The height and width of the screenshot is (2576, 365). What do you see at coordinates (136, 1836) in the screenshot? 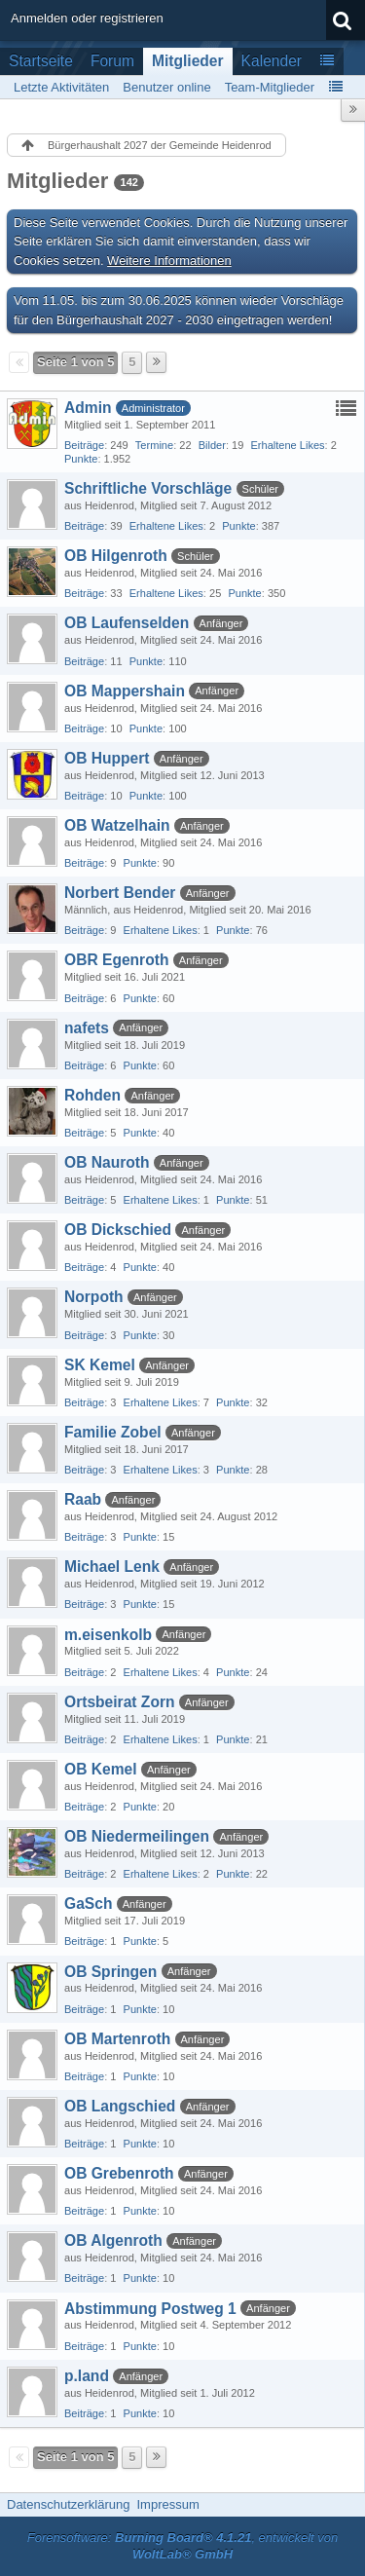
I see `OB Niedermeilingen` at bounding box center [136, 1836].